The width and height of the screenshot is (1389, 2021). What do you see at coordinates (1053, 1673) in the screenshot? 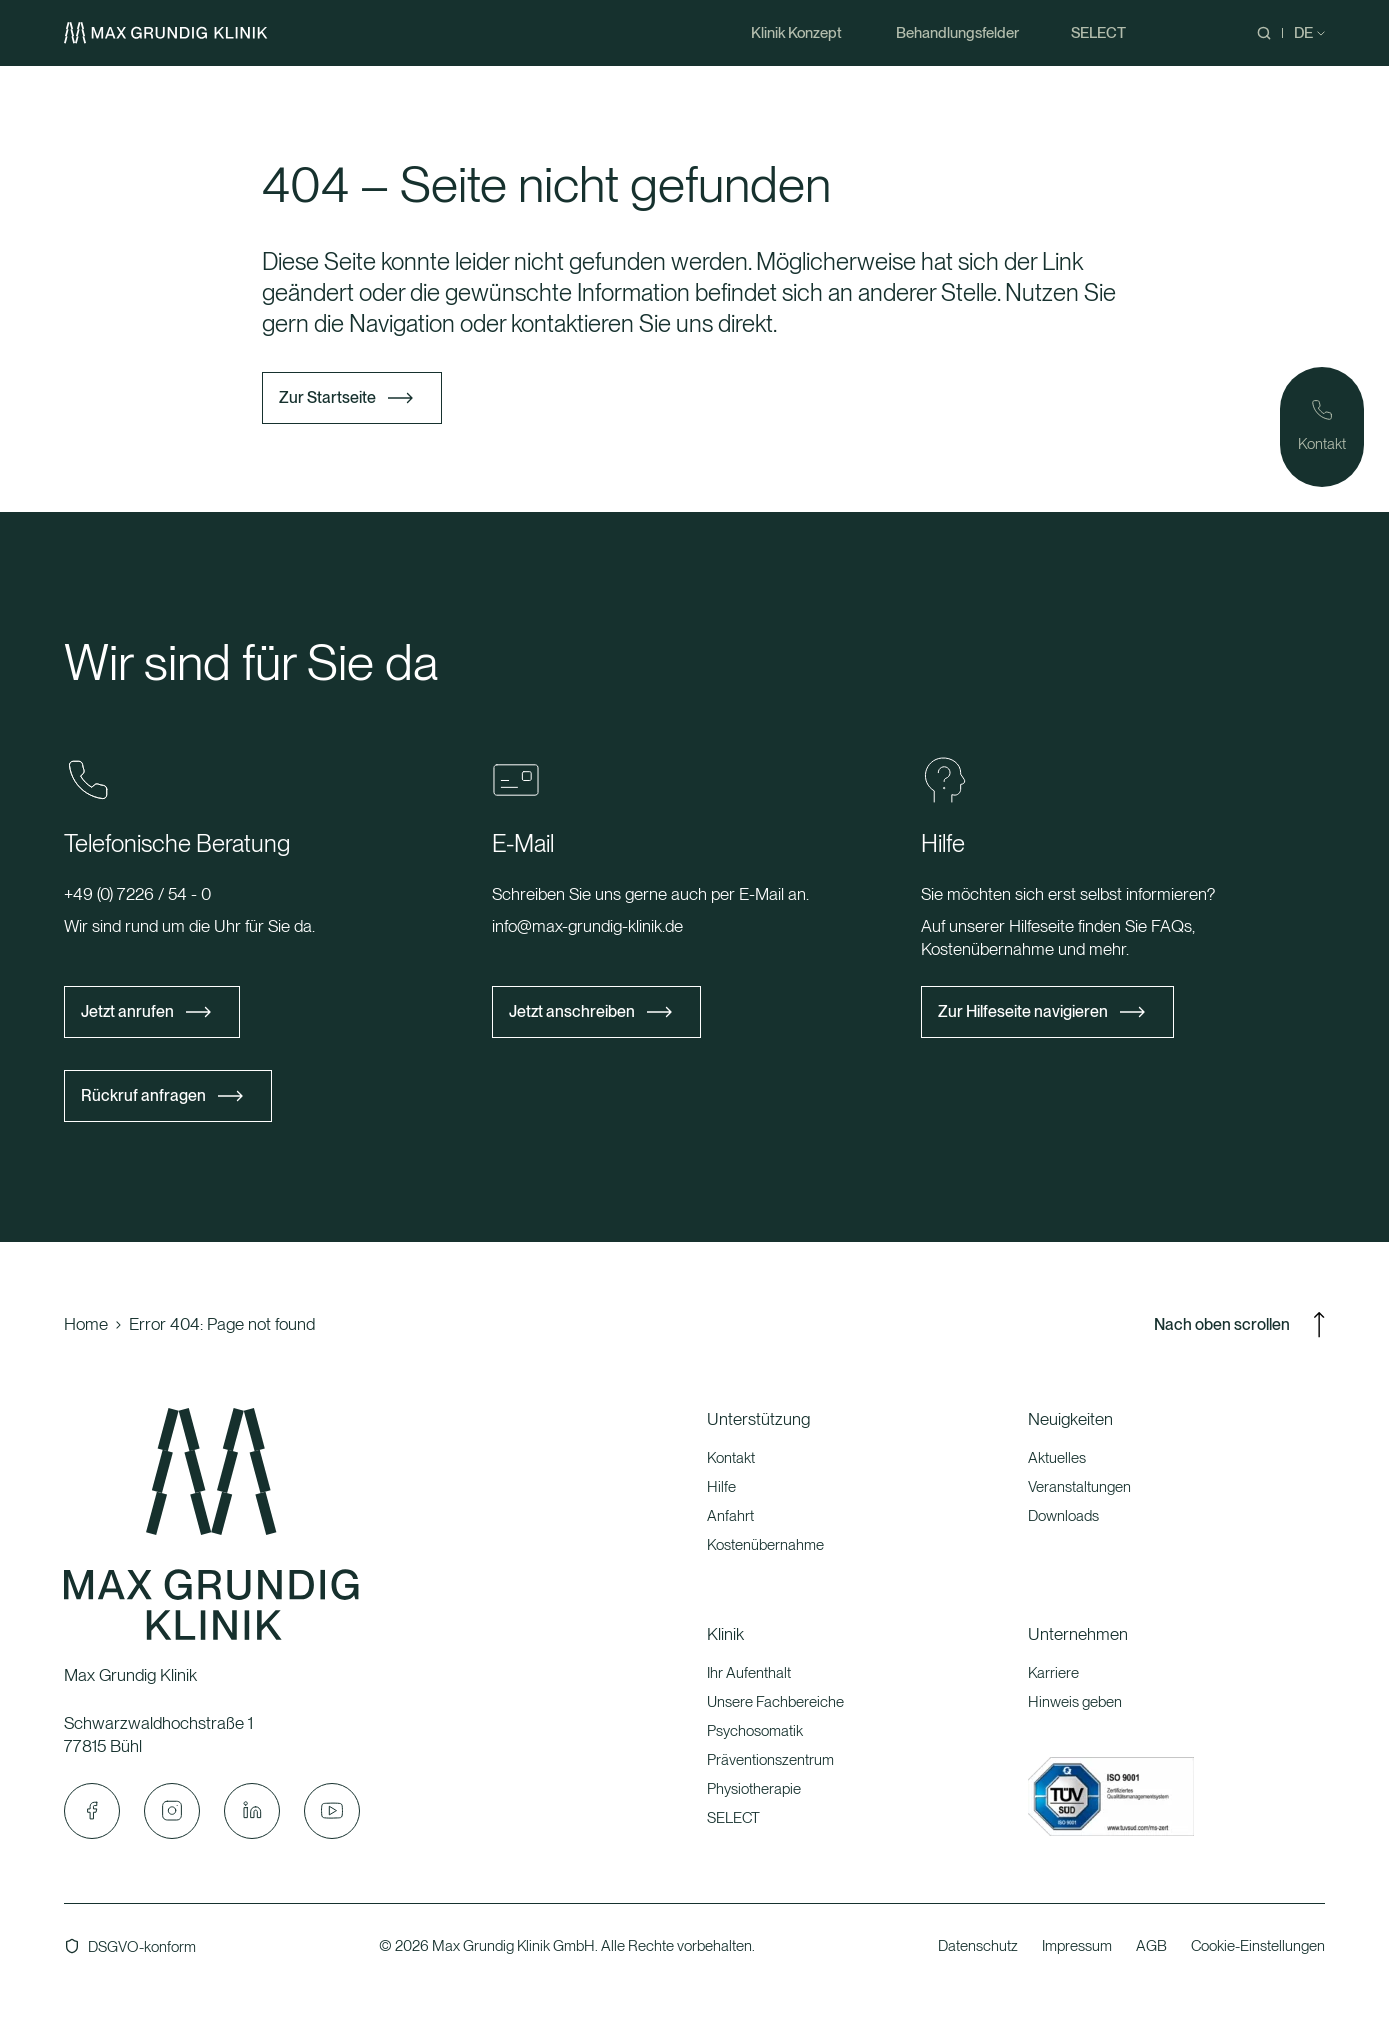
I see `Karriere` at bounding box center [1053, 1673].